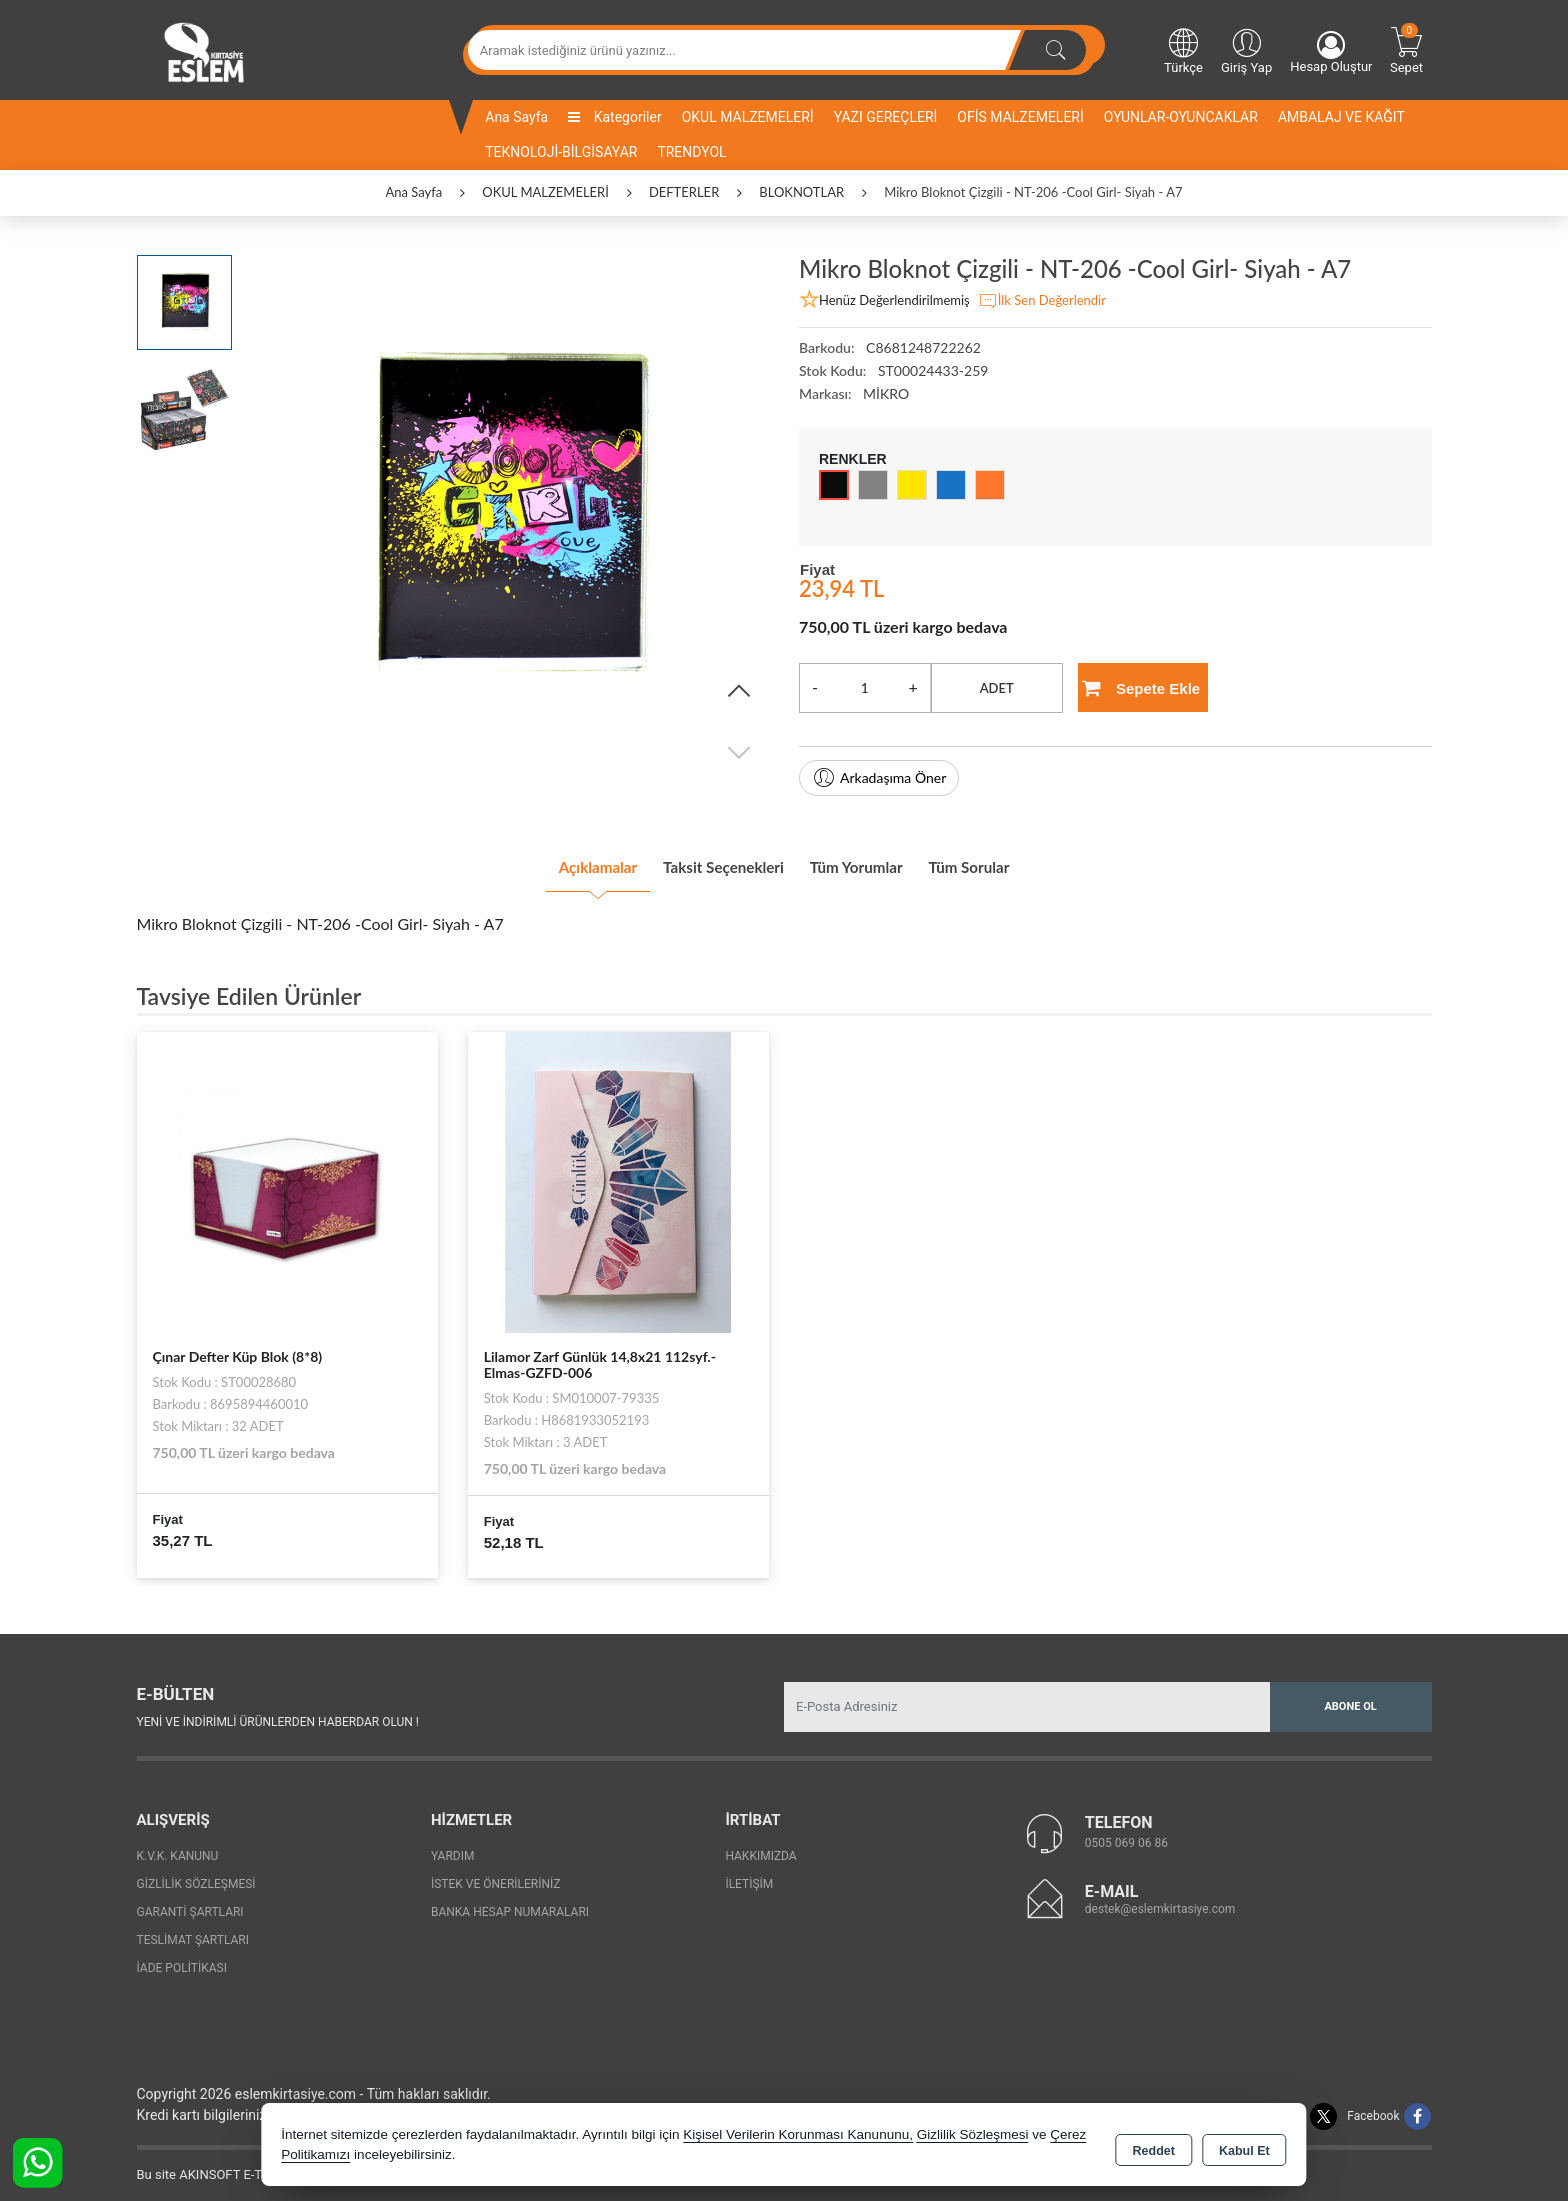 This screenshot has height=2201, width=1568. Describe the element at coordinates (739, 692) in the screenshot. I see `[button]` at that location.